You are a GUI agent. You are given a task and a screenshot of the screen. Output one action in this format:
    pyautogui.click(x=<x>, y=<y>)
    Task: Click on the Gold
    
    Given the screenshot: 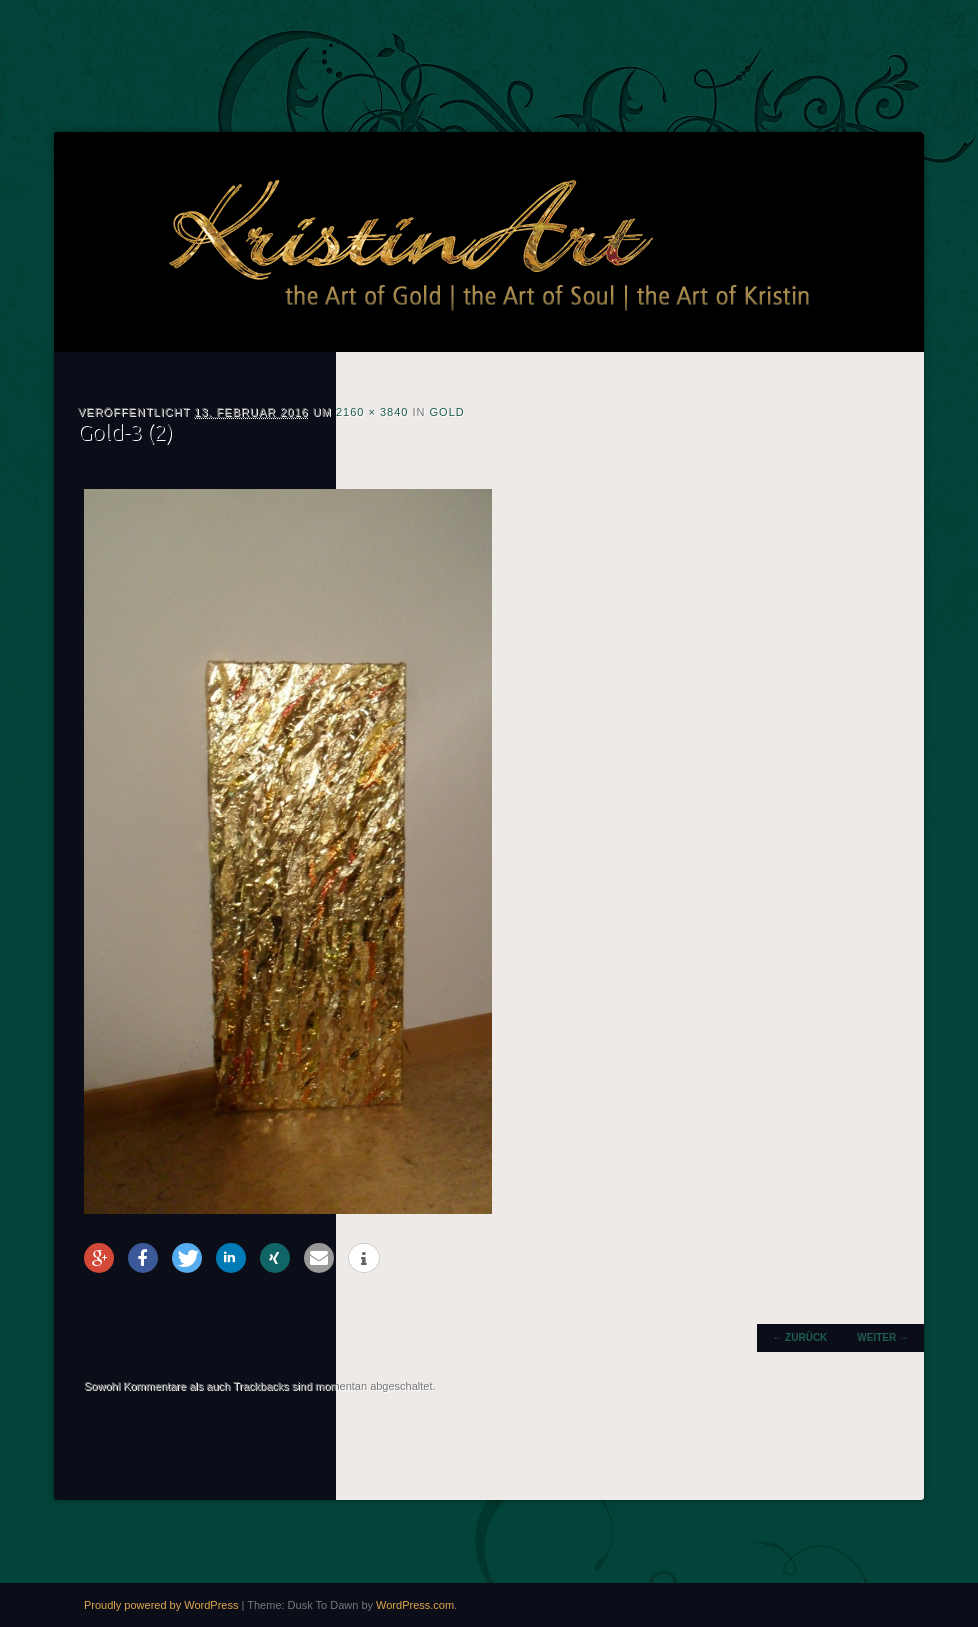 What is the action you would take?
    pyautogui.click(x=447, y=412)
    